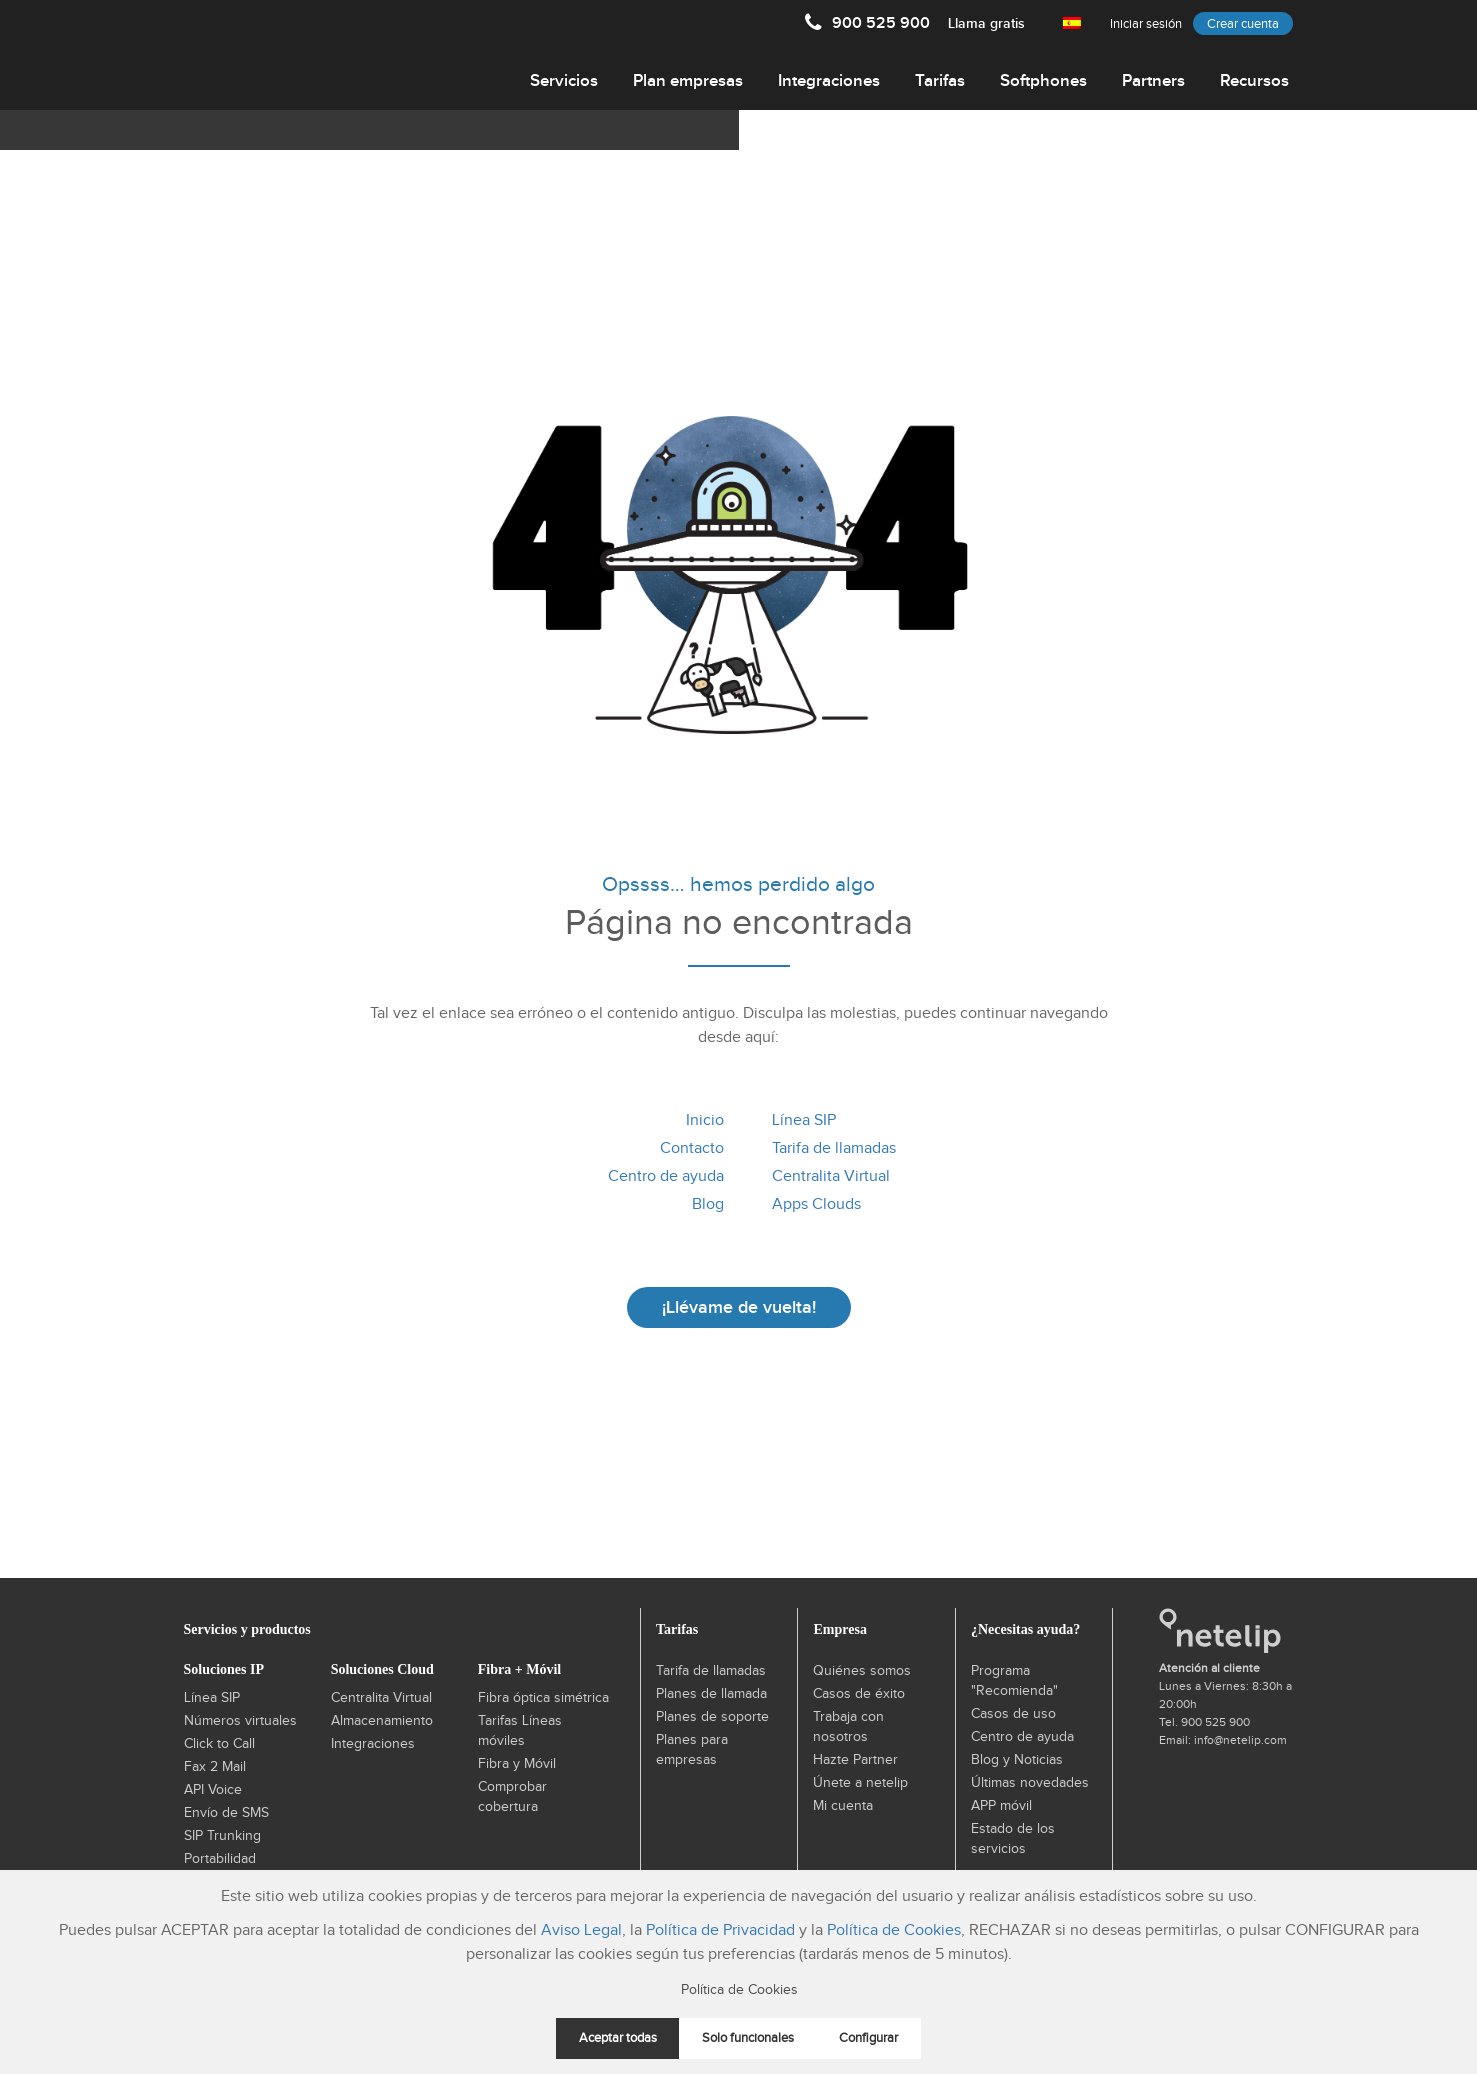 Image resolution: width=1477 pixels, height=2074 pixels. What do you see at coordinates (855, 1760) in the screenshot?
I see `Hazte Partner` at bounding box center [855, 1760].